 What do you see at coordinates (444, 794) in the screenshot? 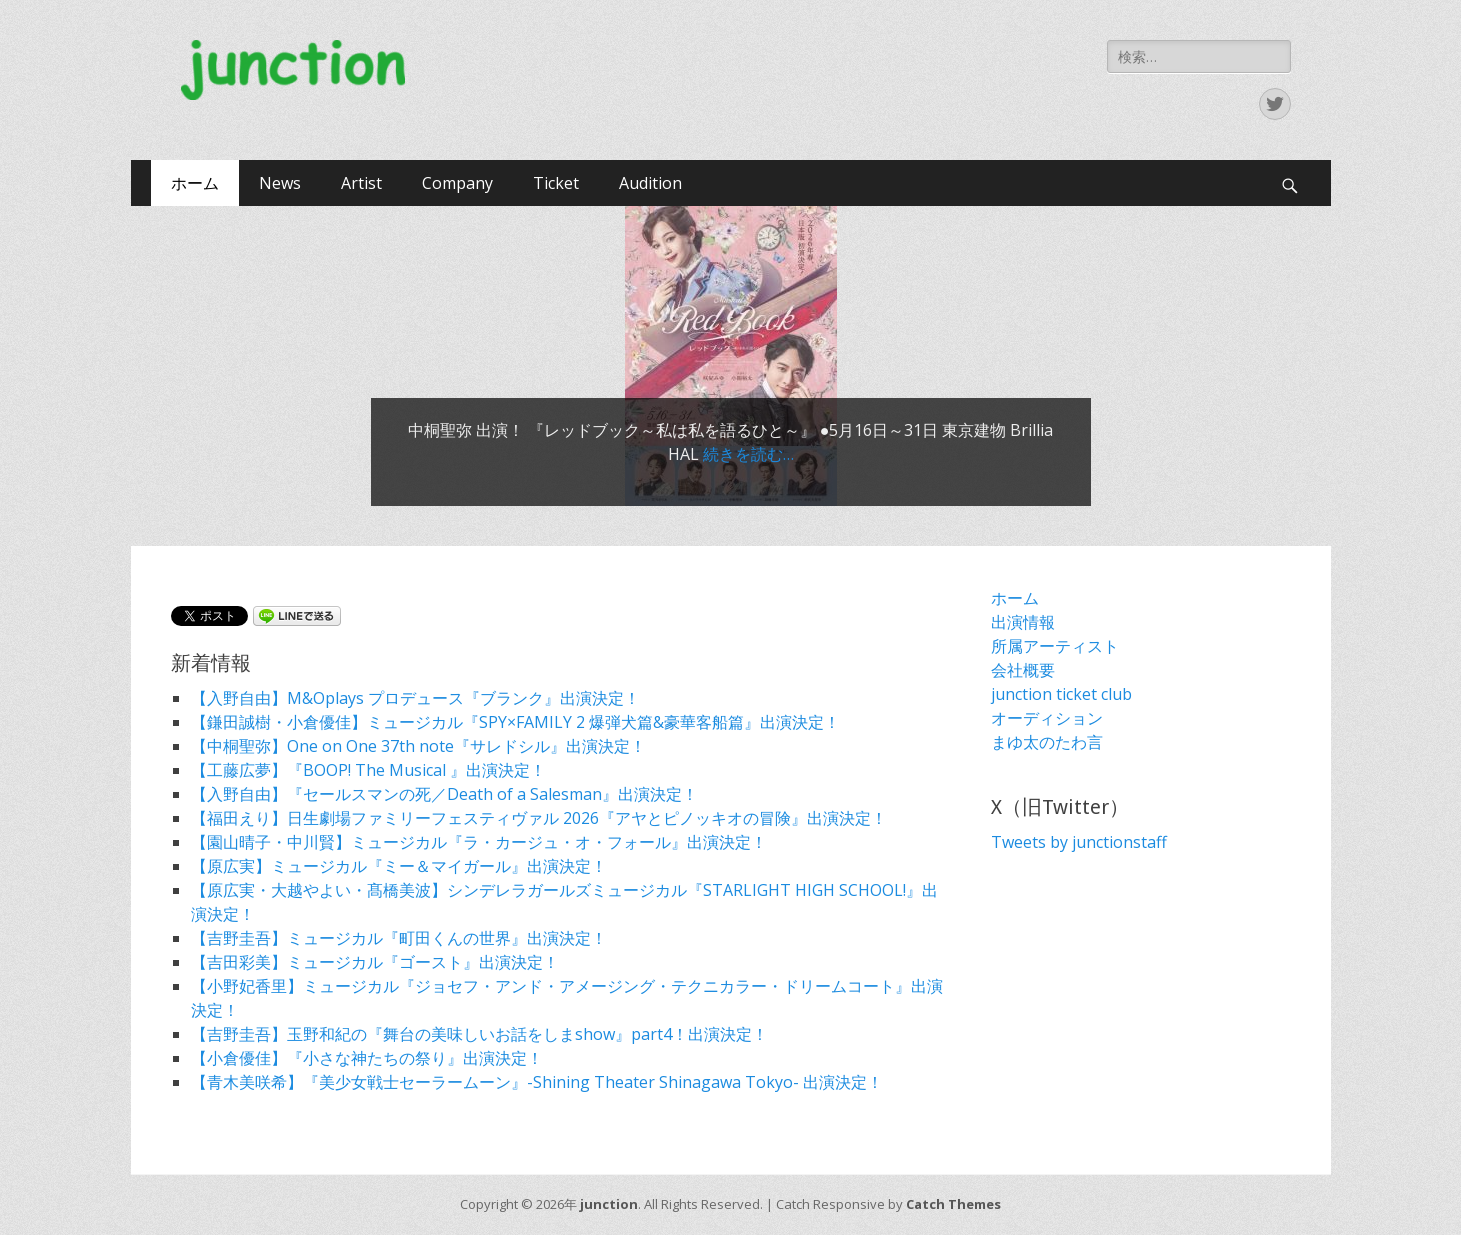
I see `【入野自由】『セールスマンの死／Death of a Salesman』出演決定！` at bounding box center [444, 794].